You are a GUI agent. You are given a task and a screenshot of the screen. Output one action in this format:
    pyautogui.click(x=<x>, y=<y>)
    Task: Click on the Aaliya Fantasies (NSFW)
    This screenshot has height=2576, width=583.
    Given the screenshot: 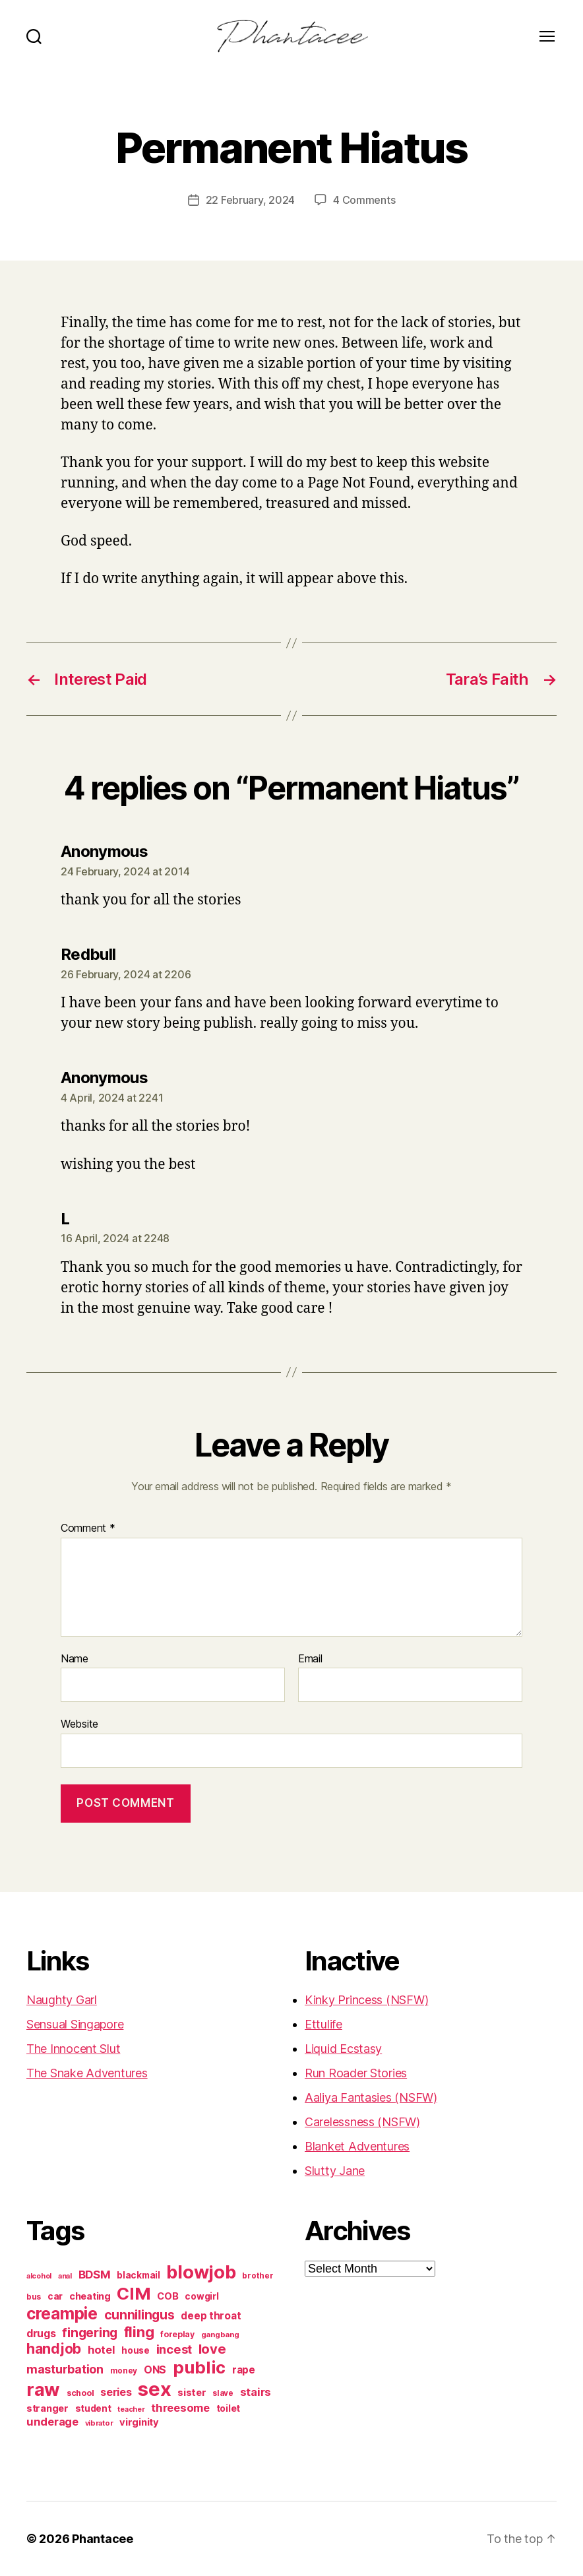 What is the action you would take?
    pyautogui.click(x=371, y=2097)
    